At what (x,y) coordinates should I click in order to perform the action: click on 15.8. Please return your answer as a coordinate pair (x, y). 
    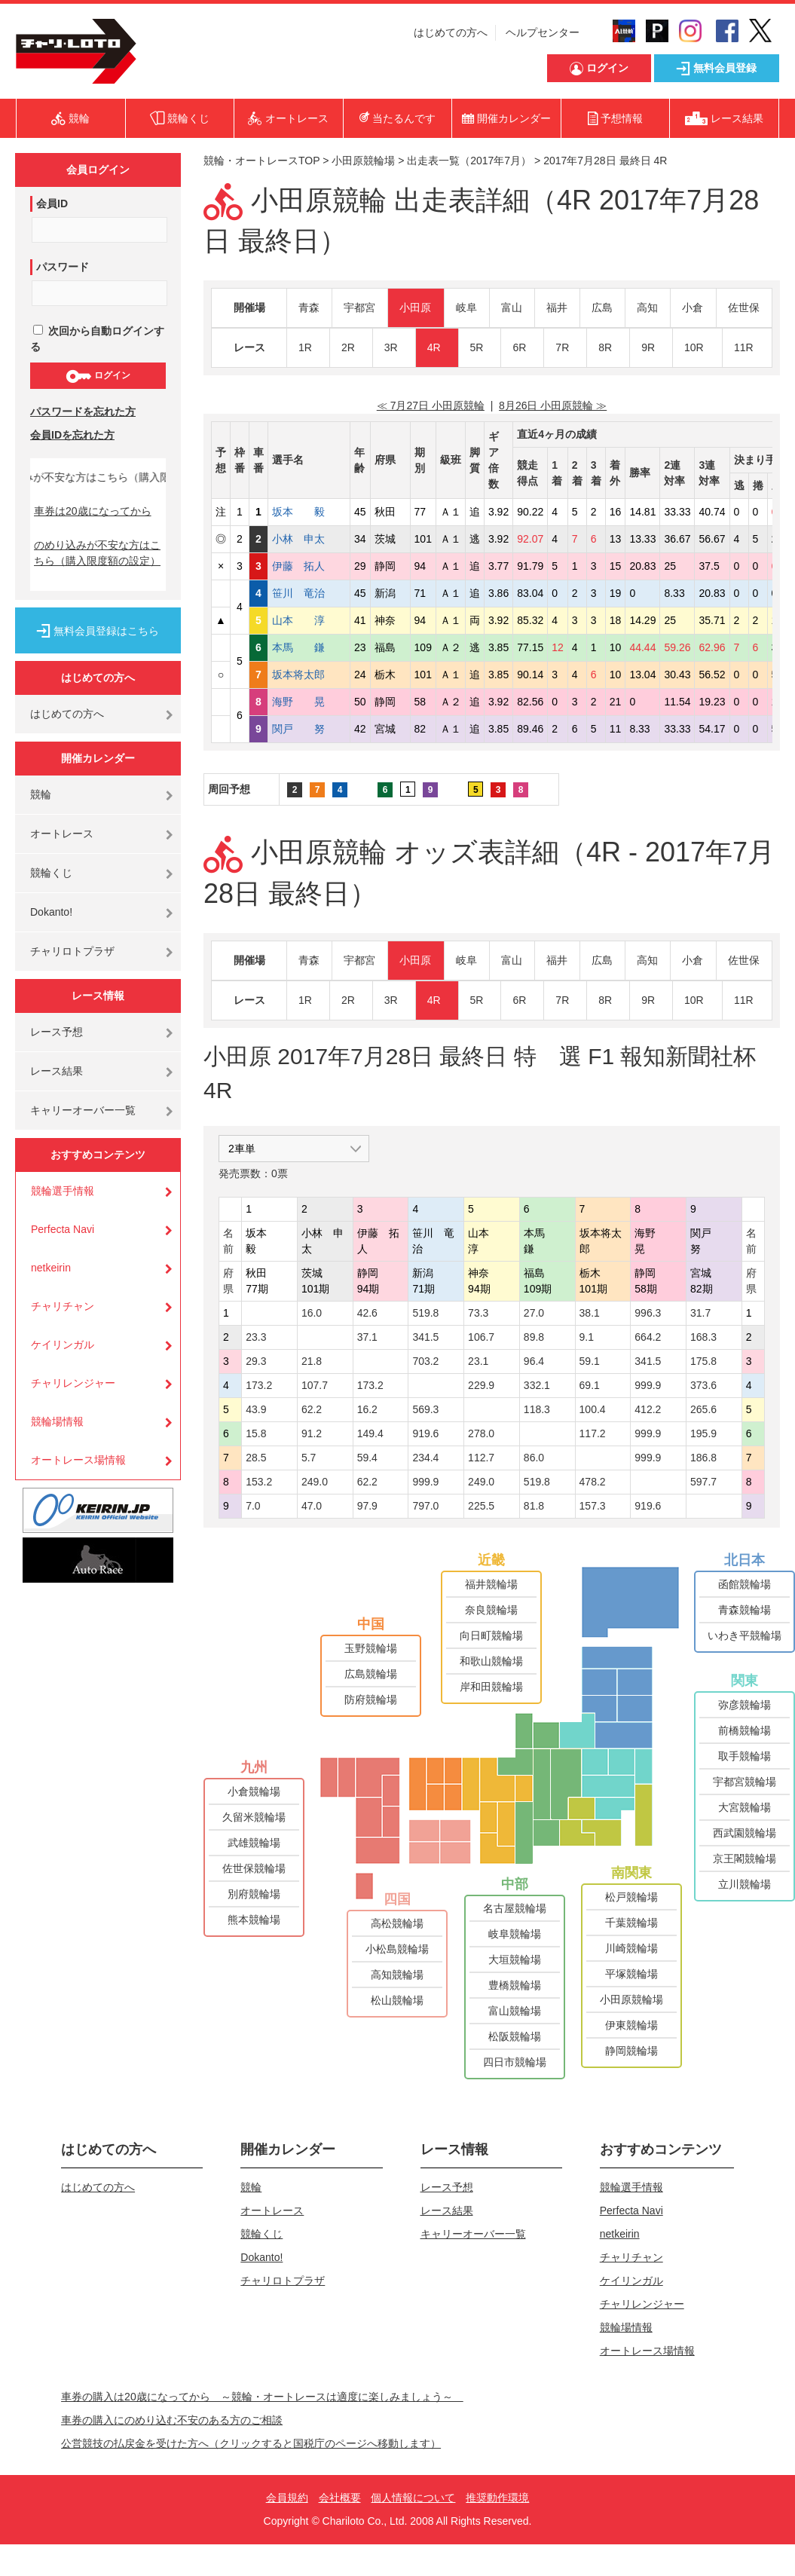
    Looking at the image, I should click on (256, 1433).